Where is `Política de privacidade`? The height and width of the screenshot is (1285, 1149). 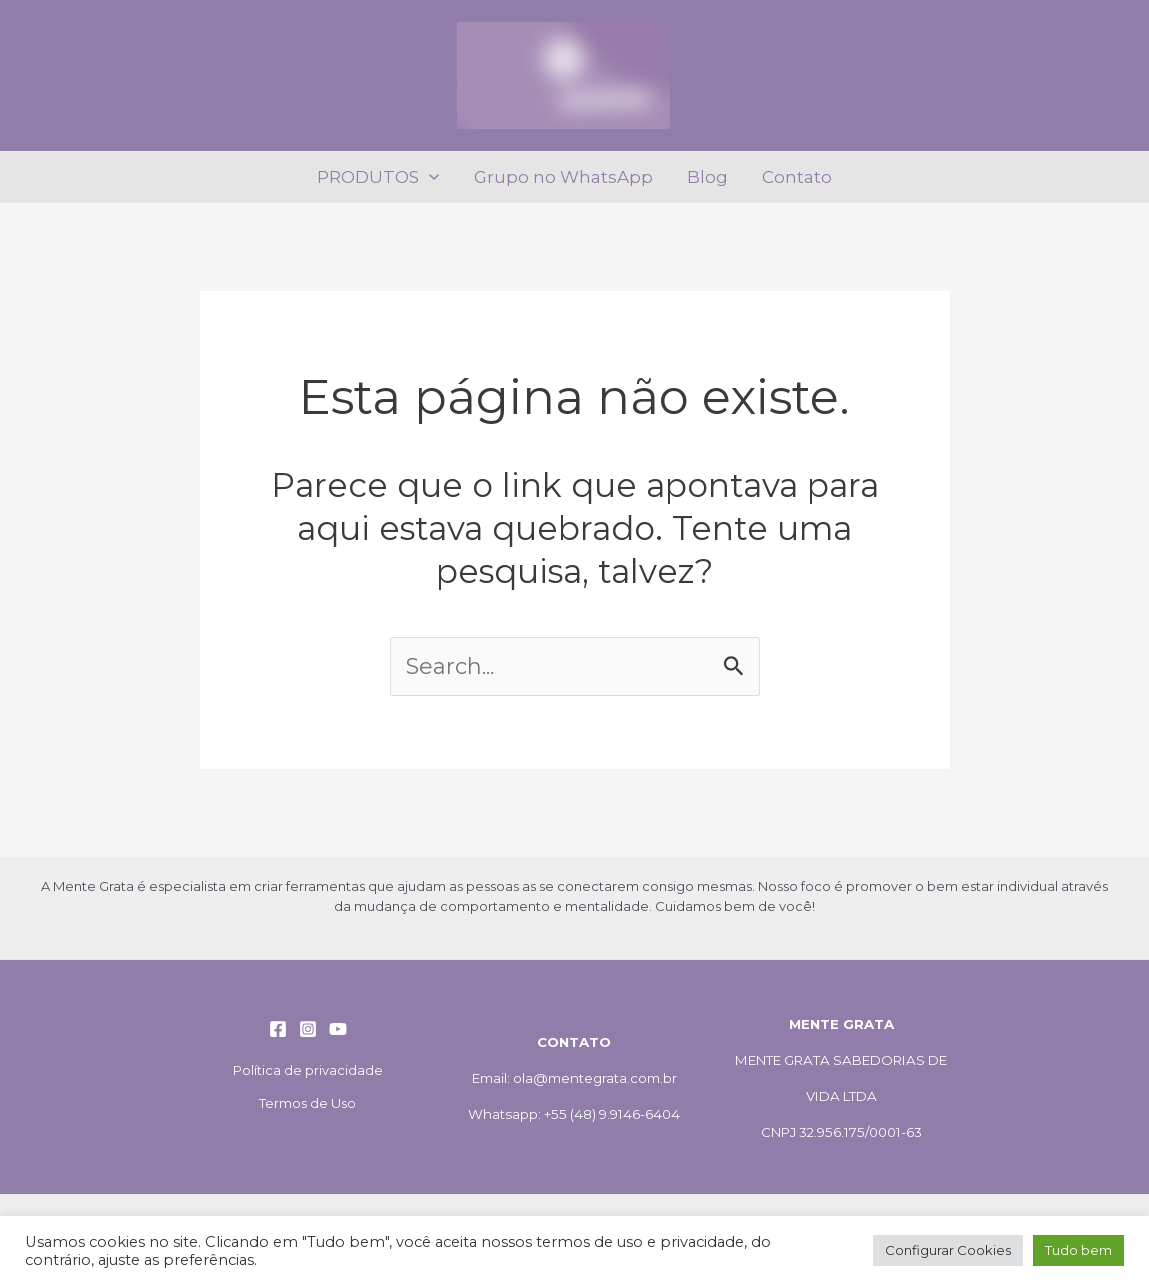 Política de privacidade is located at coordinates (308, 1070).